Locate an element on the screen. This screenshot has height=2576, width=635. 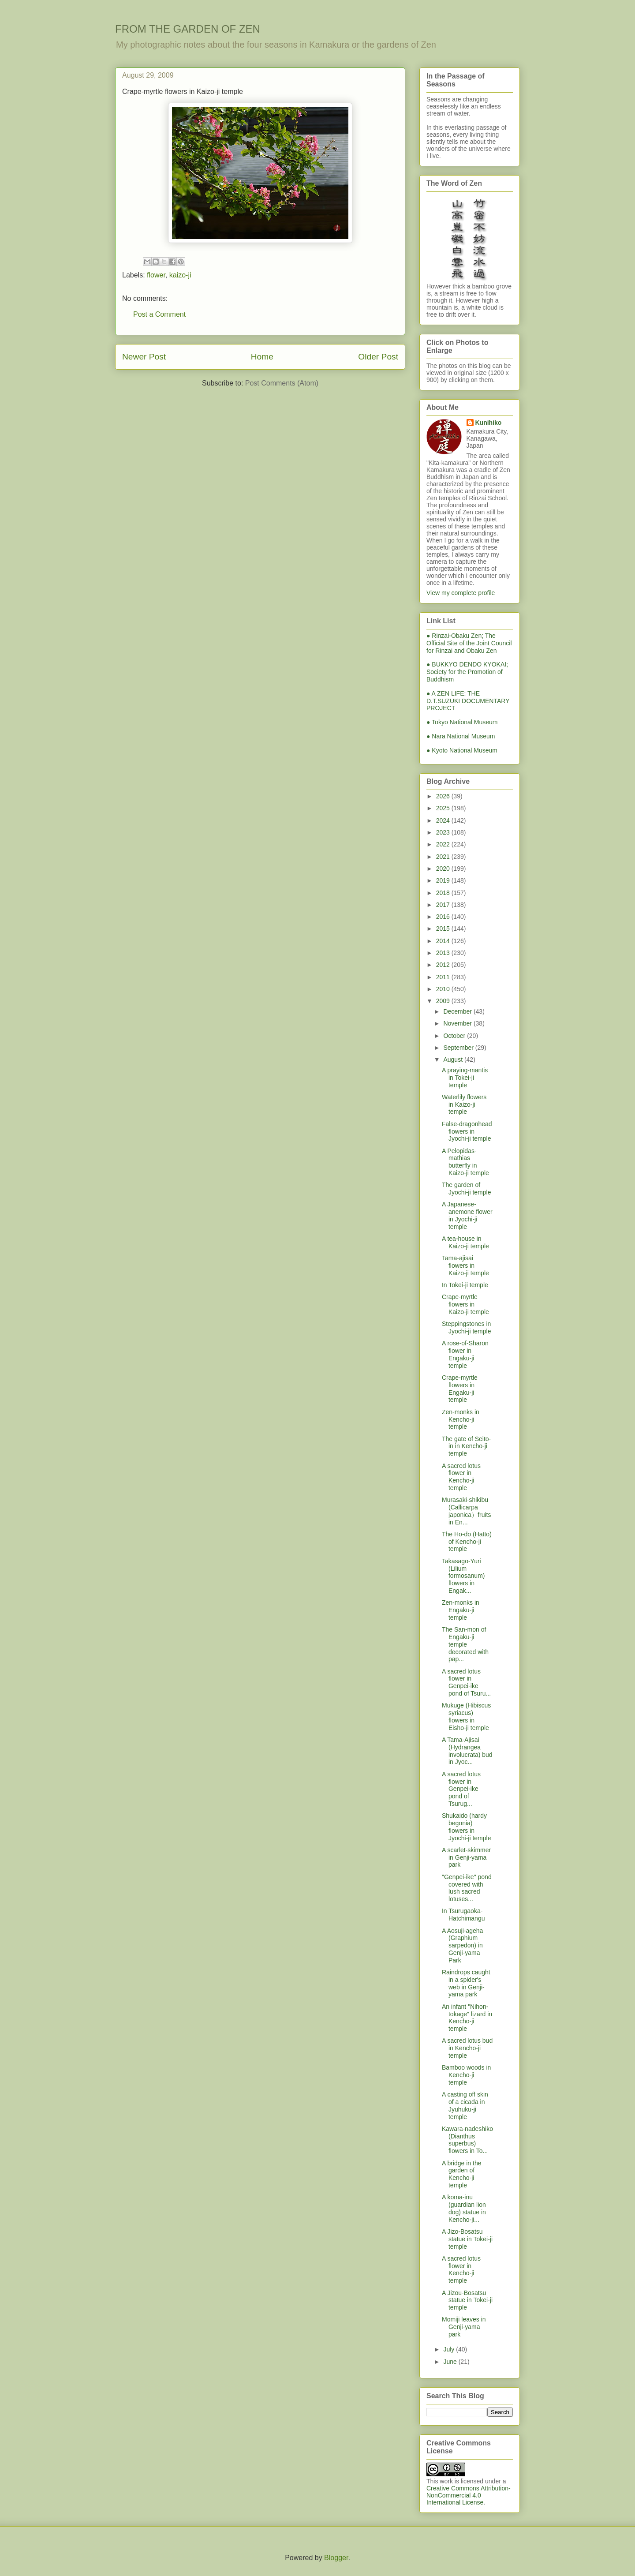
September is located at coordinates (459, 1047).